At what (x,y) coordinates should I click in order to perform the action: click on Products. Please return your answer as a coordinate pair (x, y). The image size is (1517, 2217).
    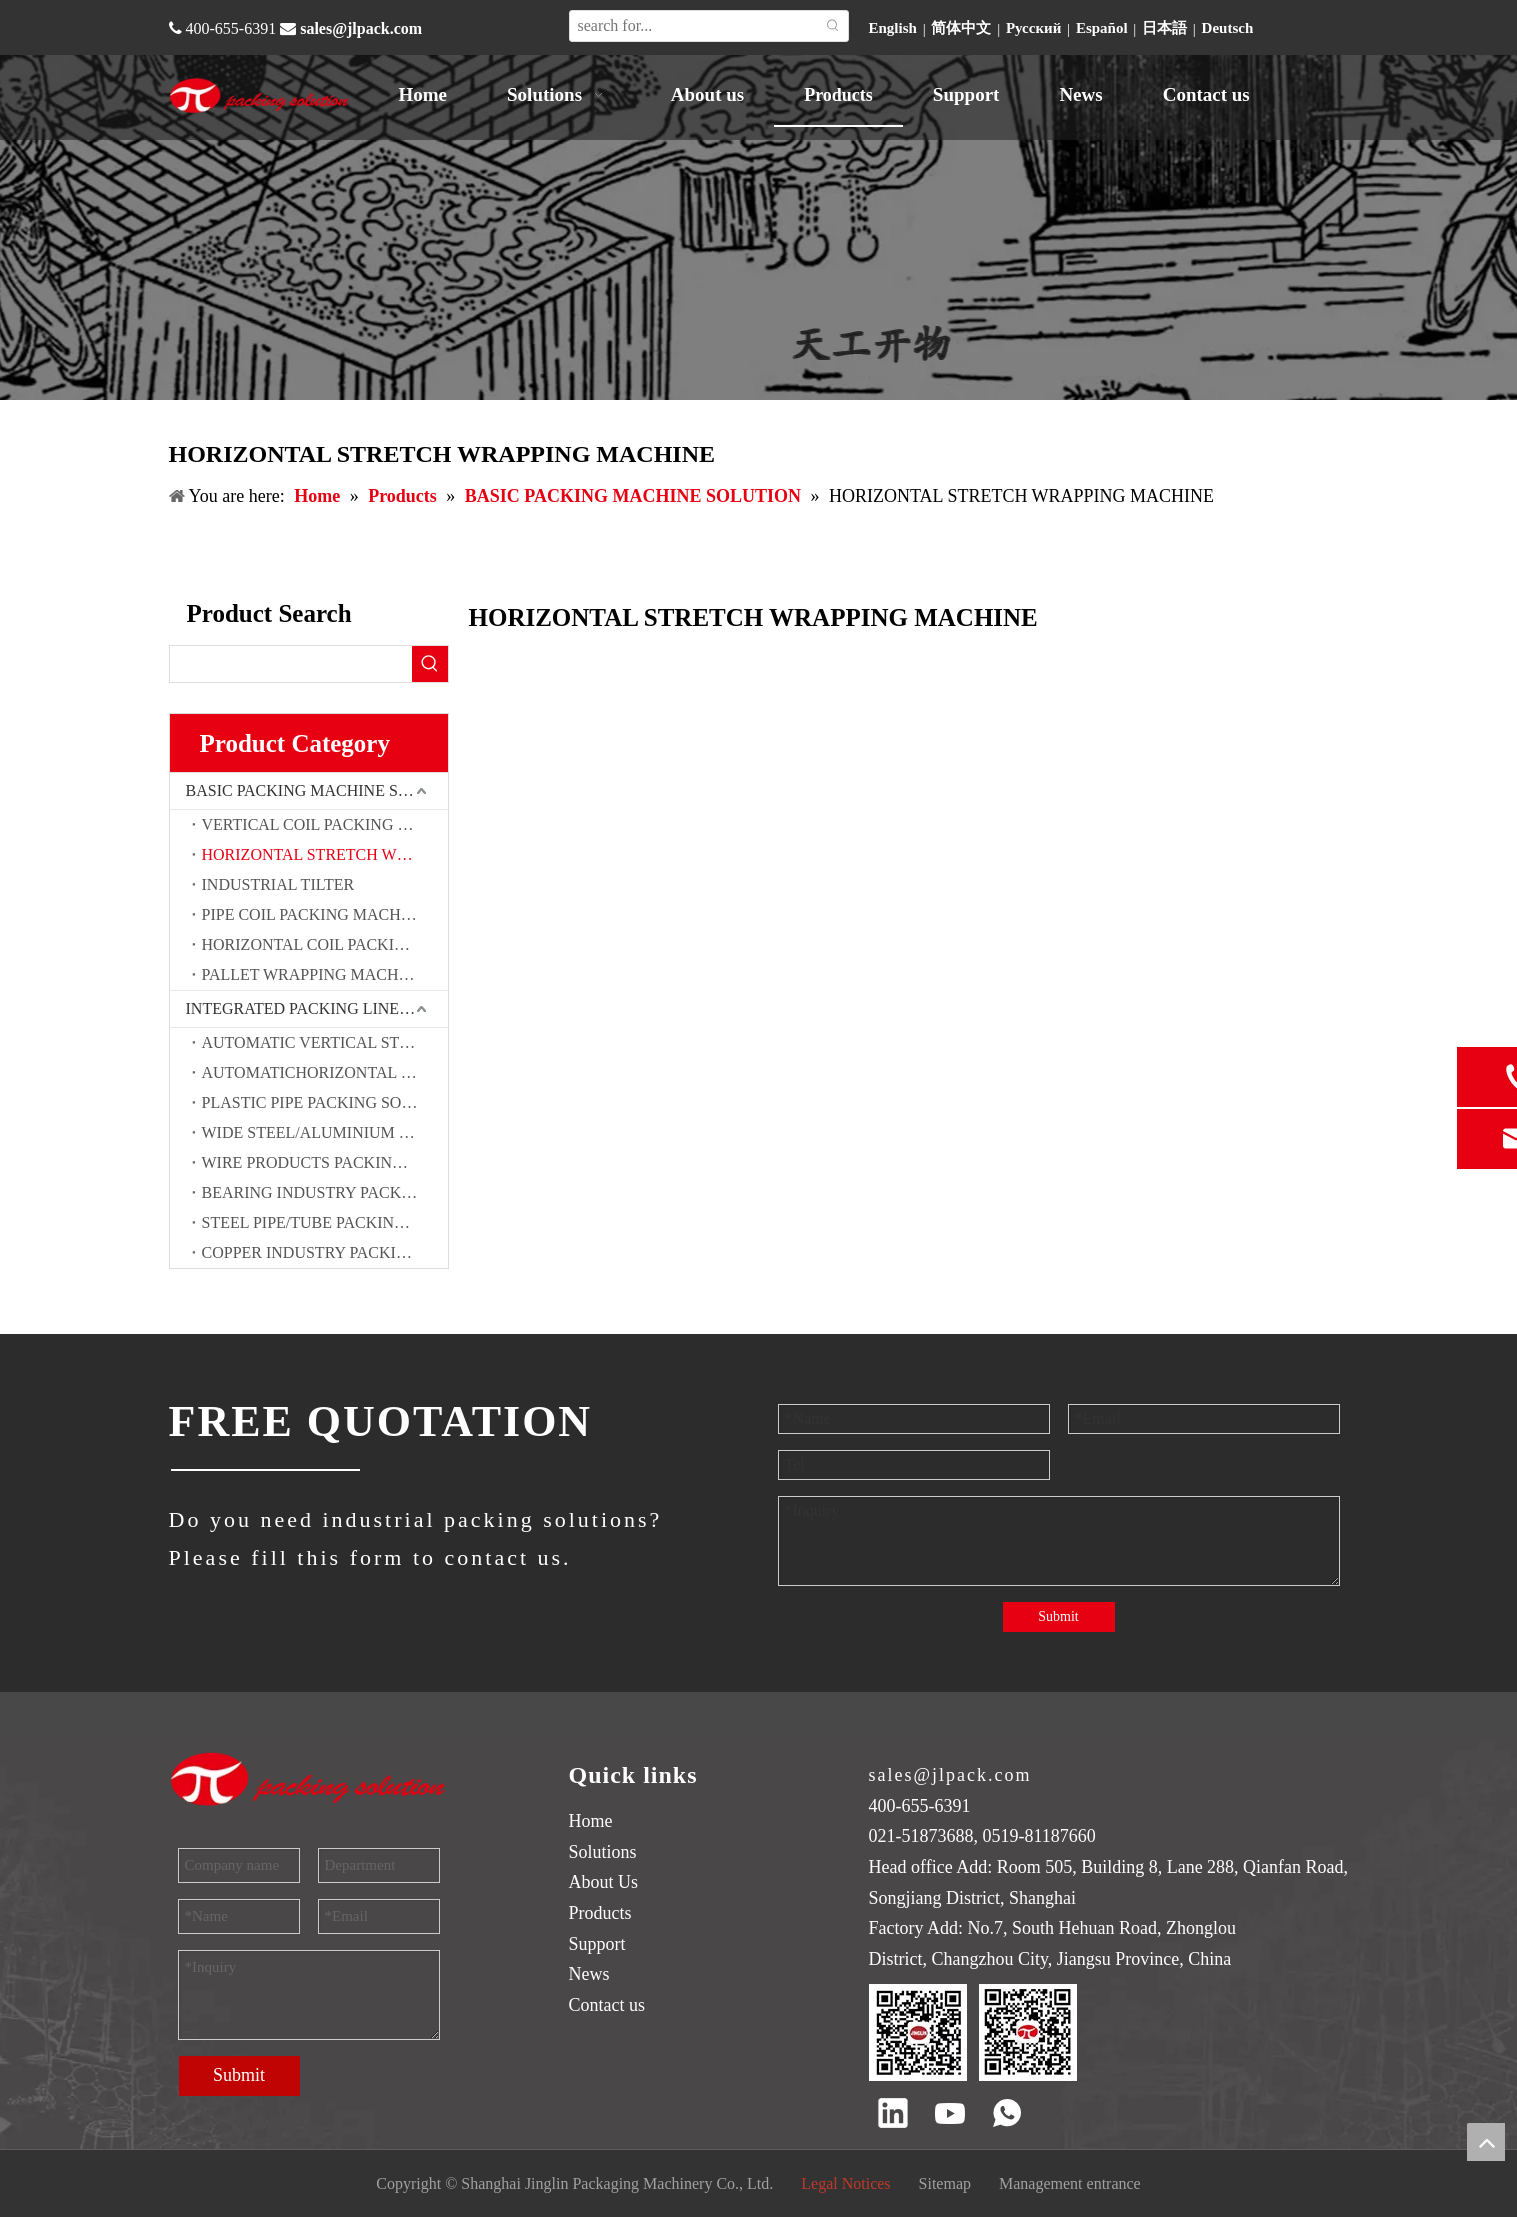
    Looking at the image, I should click on (600, 1913).